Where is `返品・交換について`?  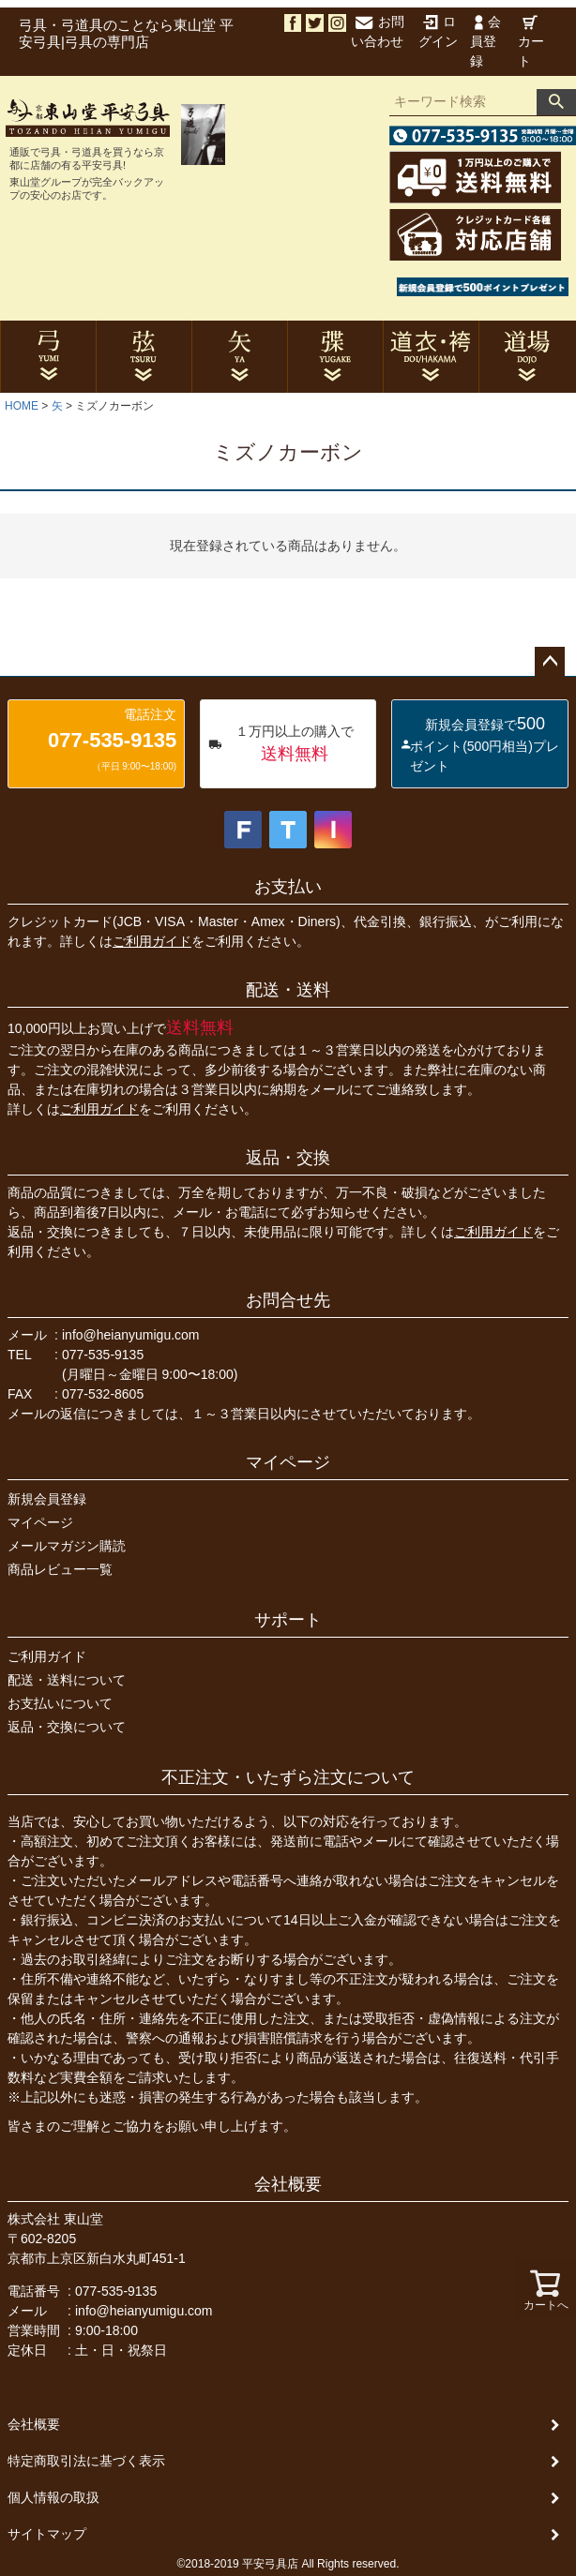 返品・交換について is located at coordinates (67, 1726).